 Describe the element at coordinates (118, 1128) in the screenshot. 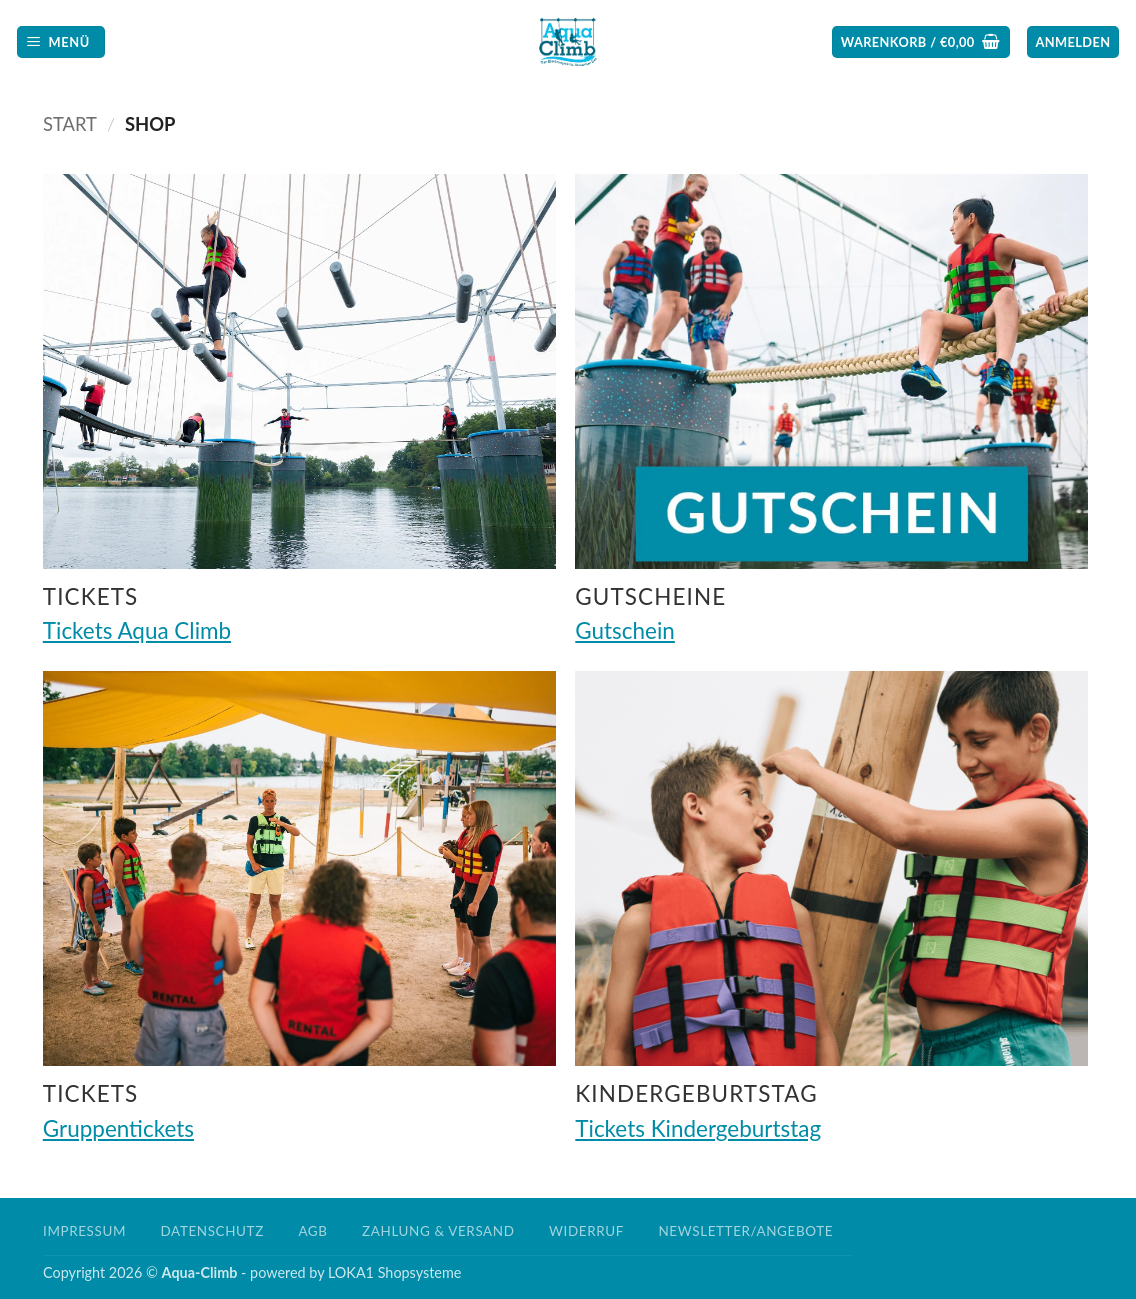

I see `Gruppentickets` at that location.